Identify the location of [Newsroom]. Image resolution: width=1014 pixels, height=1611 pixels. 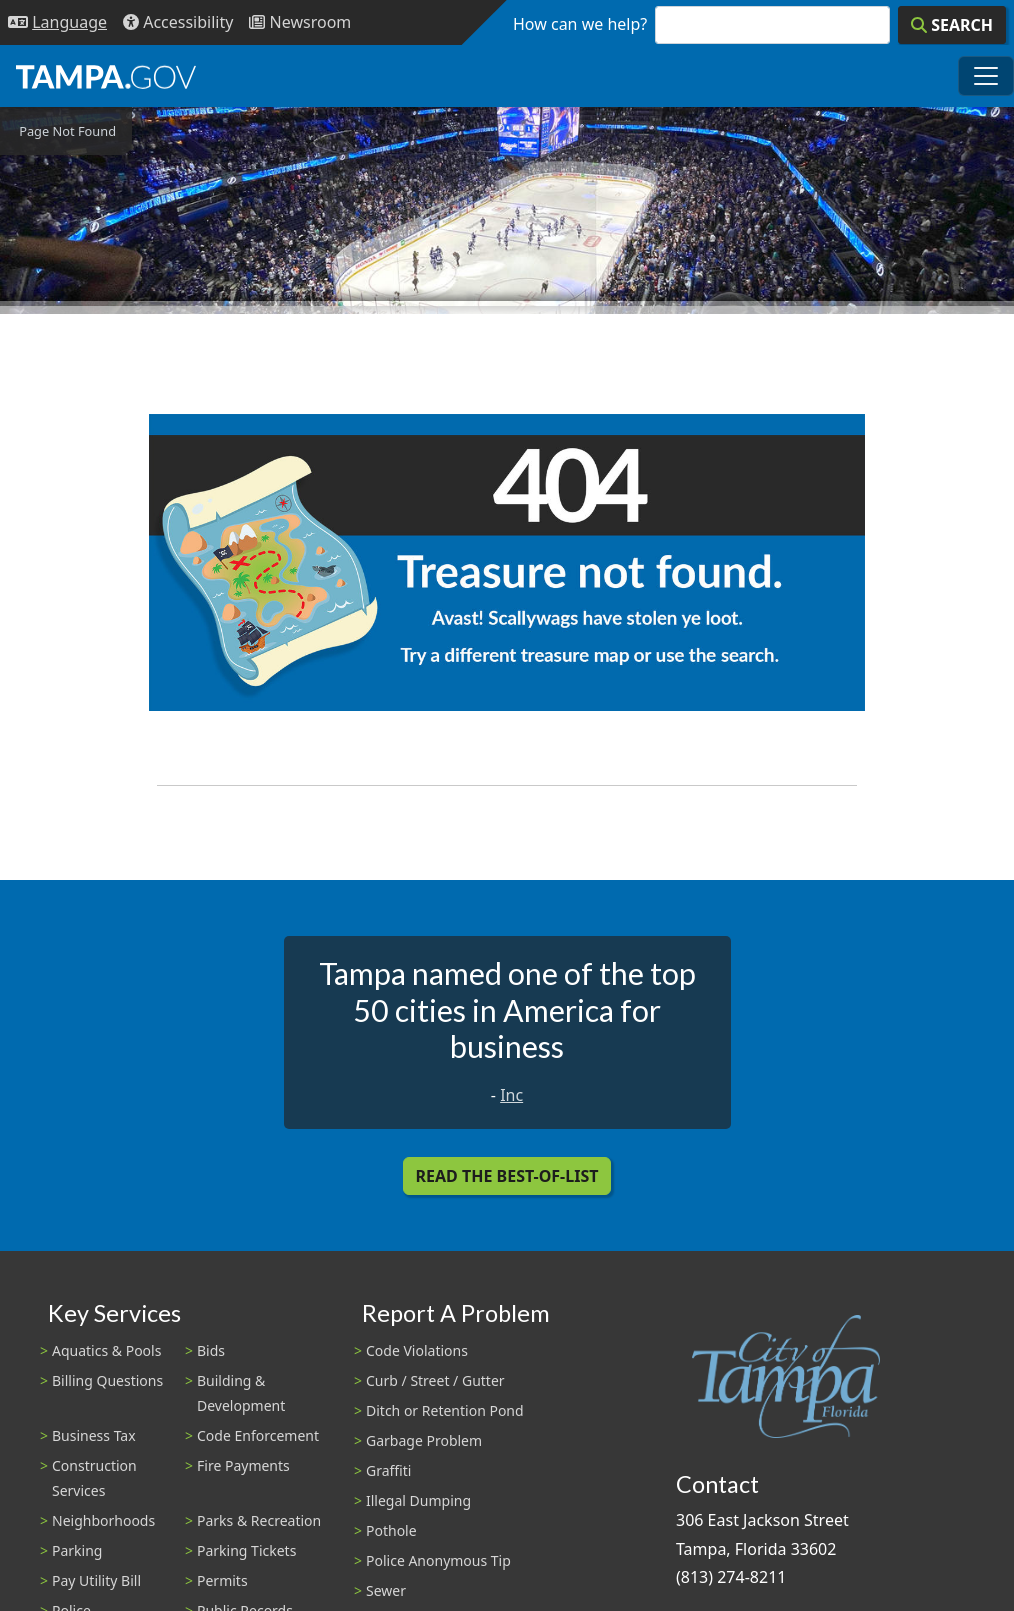
(300, 22).